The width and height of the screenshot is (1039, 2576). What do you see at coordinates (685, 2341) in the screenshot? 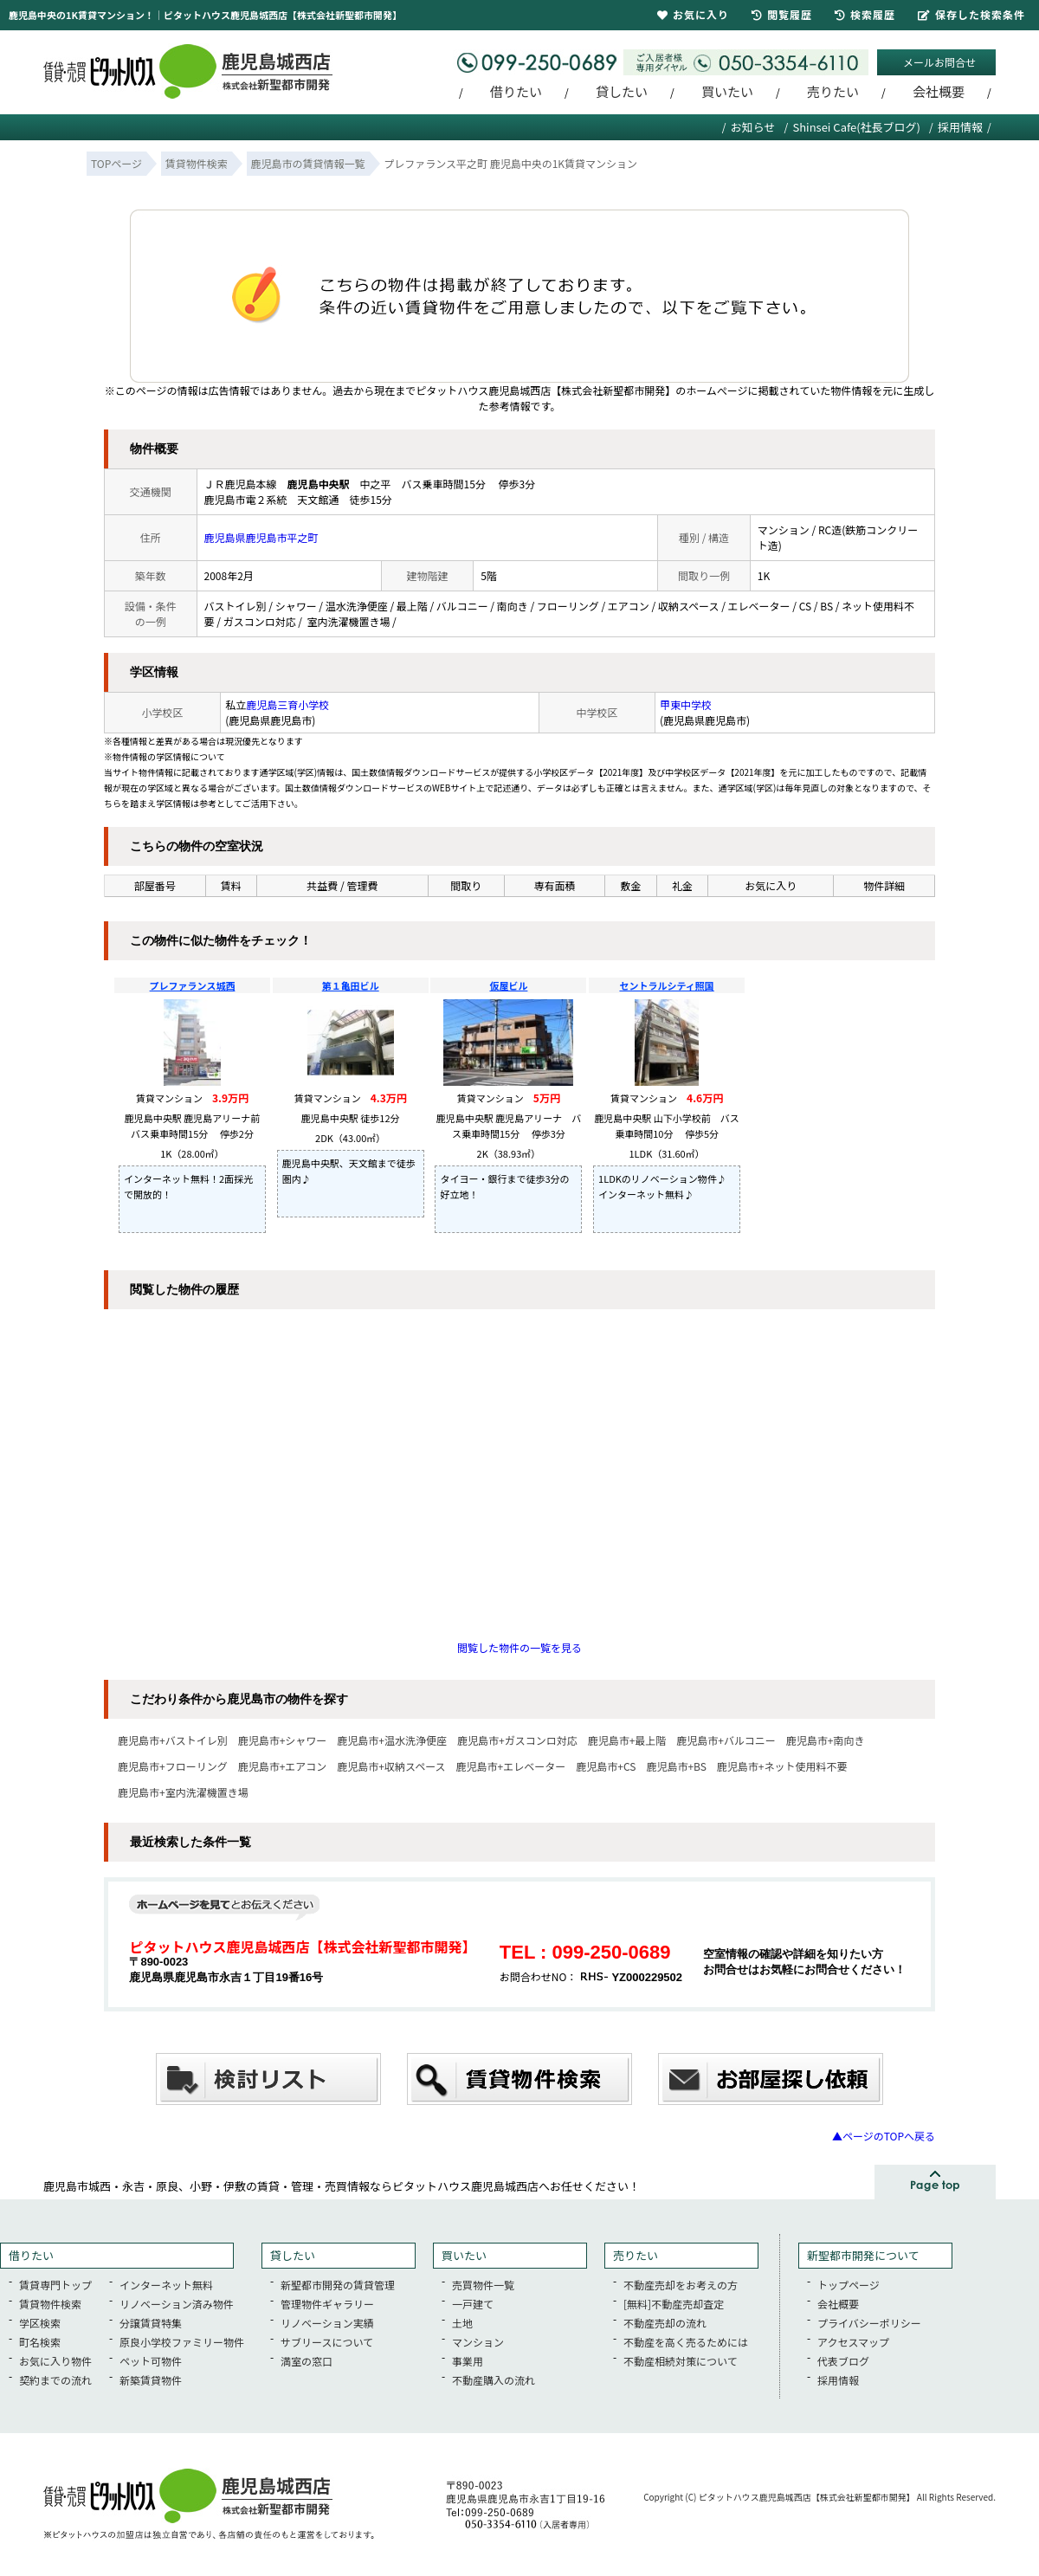
I see `不動産を高く売るためには` at bounding box center [685, 2341].